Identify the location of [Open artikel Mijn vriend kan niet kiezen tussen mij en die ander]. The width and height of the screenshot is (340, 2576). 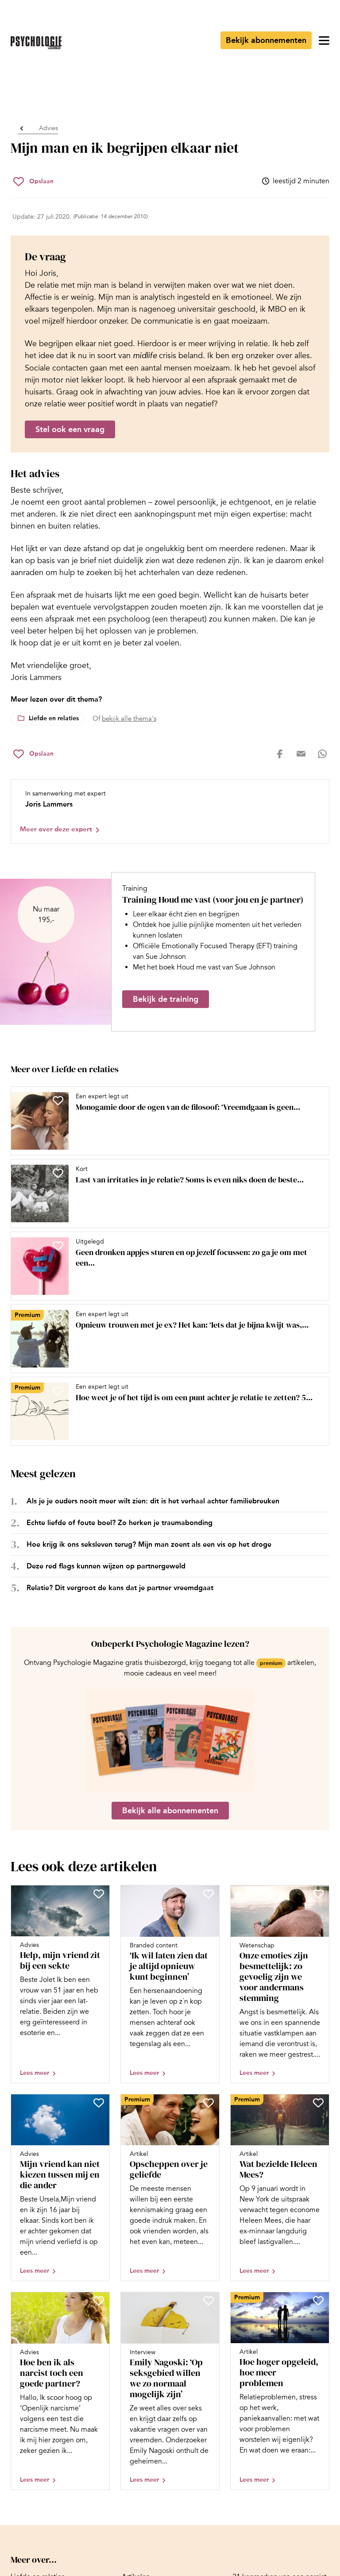
(60, 2187).